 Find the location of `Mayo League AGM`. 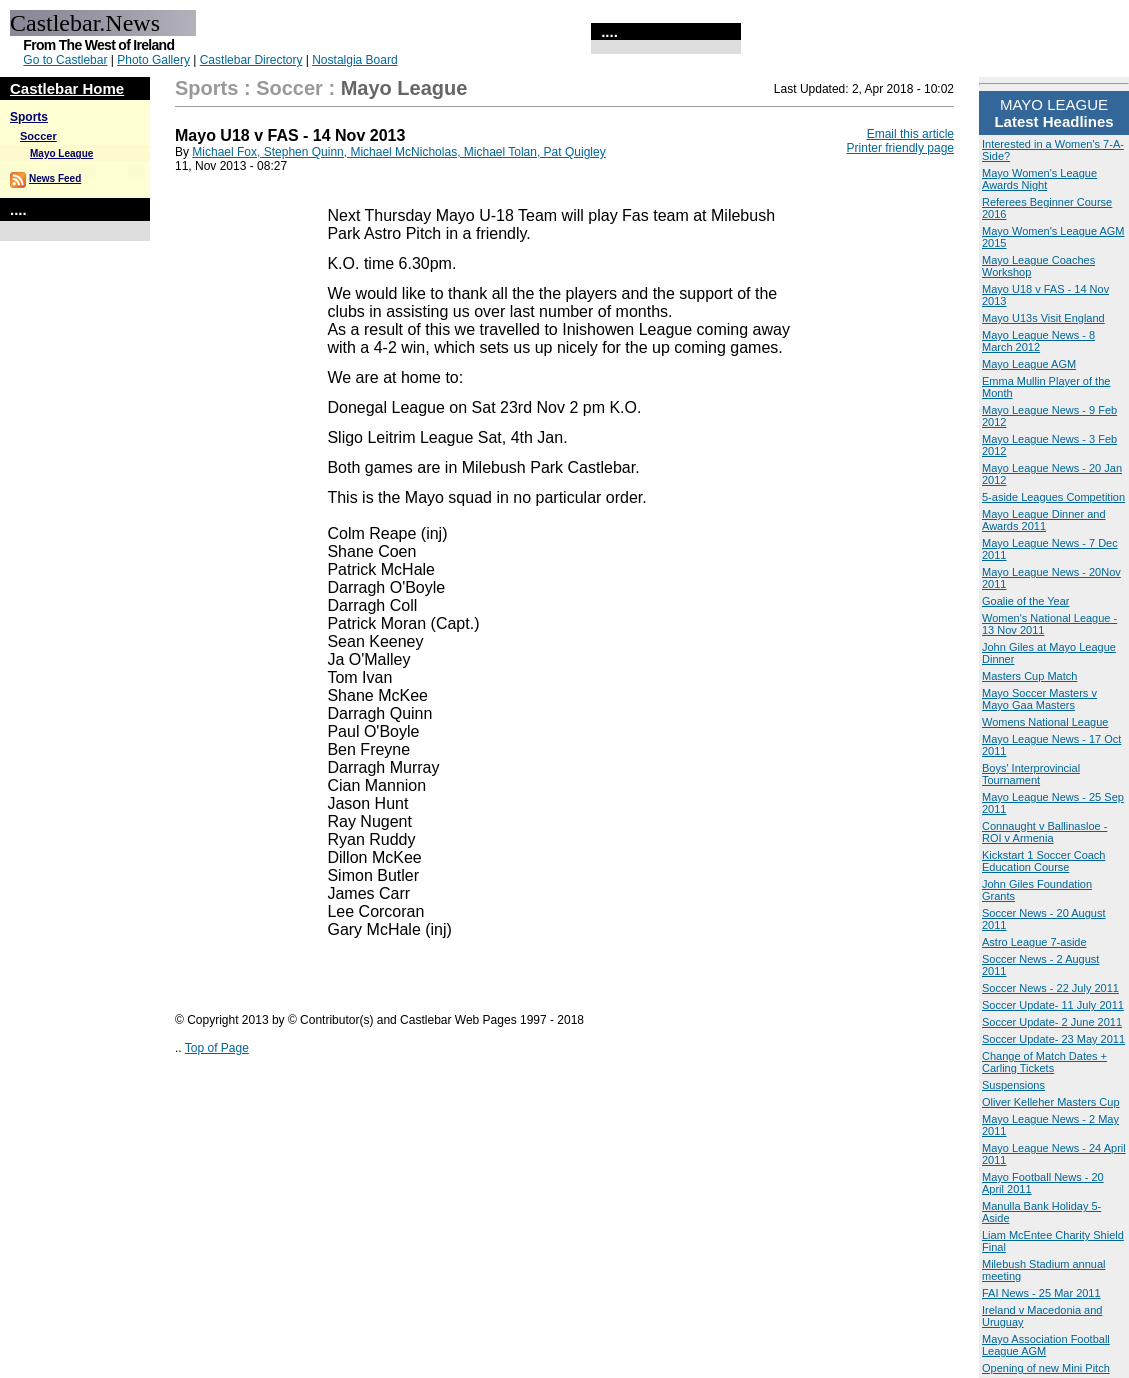

Mayo League AGM is located at coordinates (1029, 364).